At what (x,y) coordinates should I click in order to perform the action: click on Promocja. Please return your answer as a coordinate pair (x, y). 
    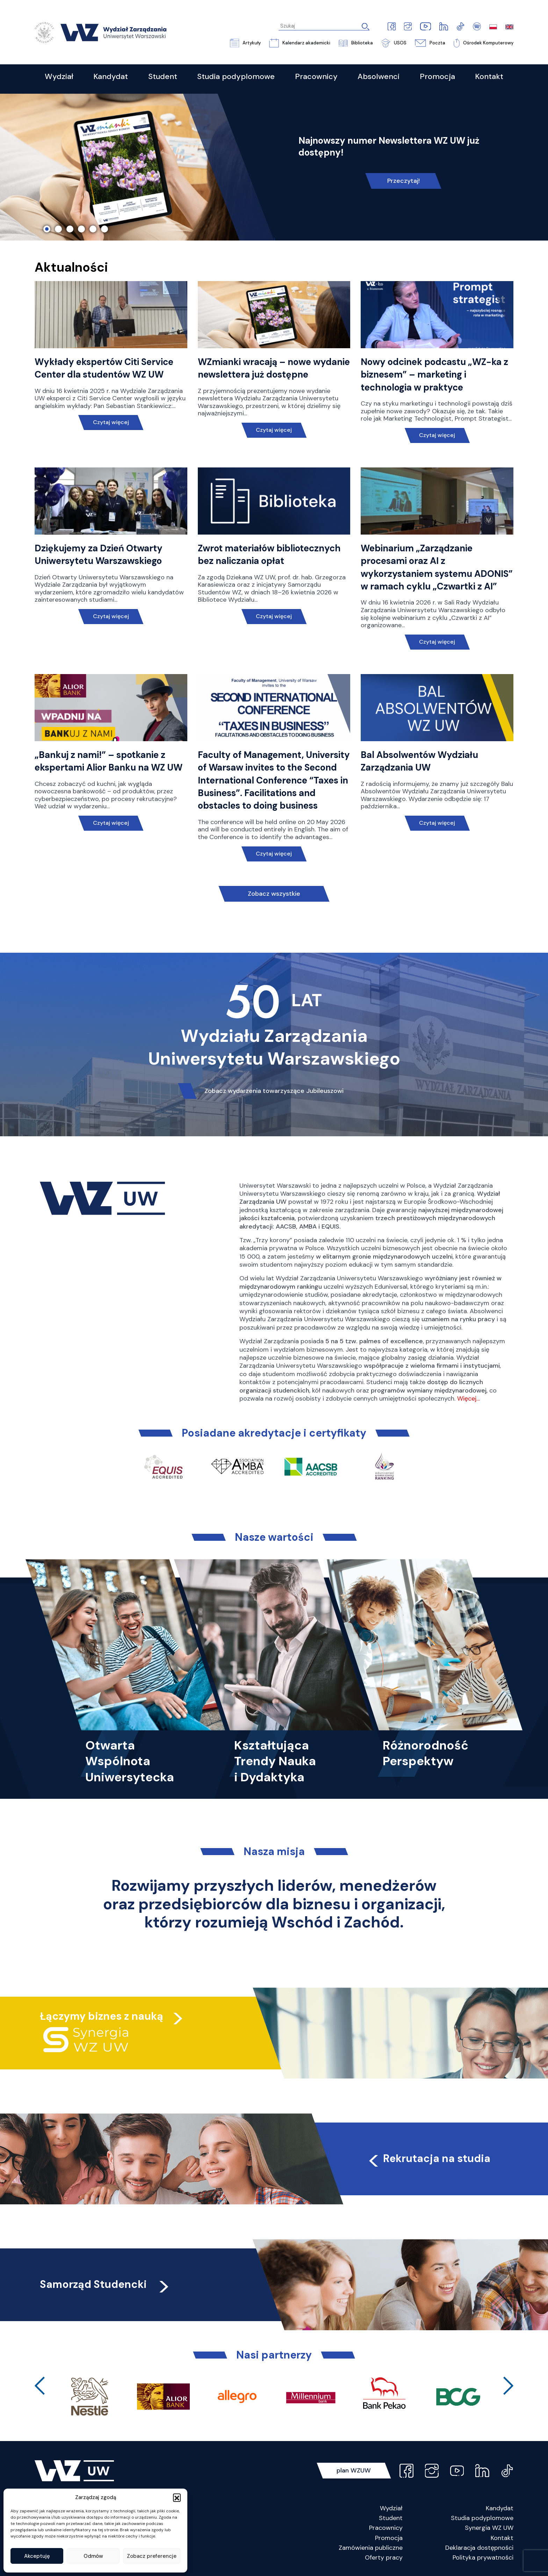
    Looking at the image, I should click on (389, 2538).